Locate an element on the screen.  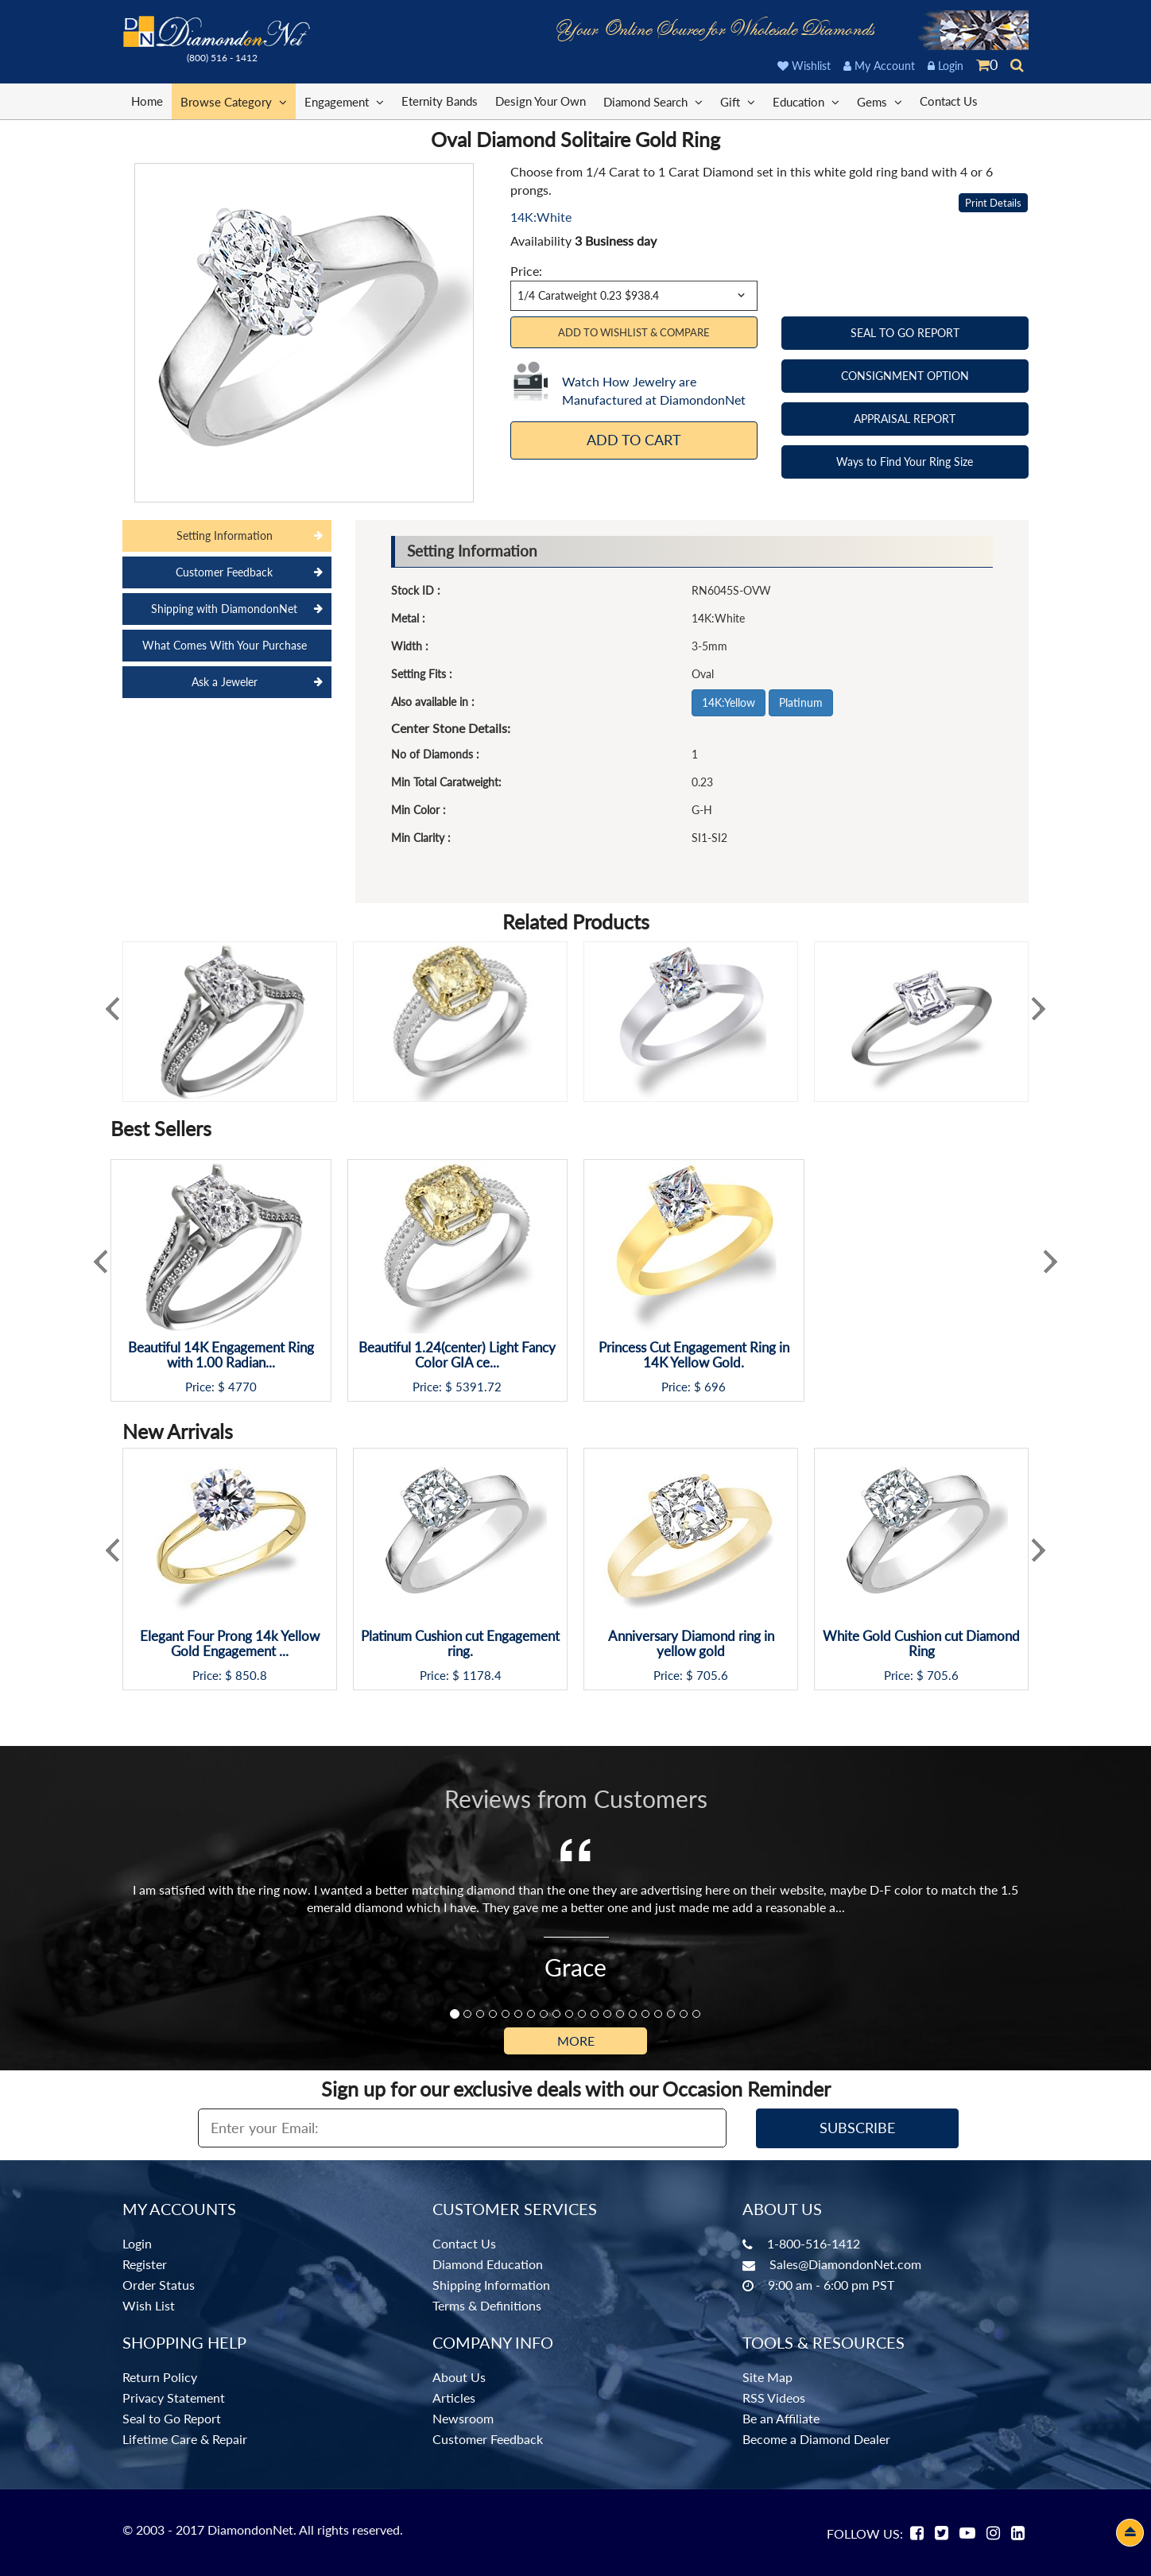
White Gold Cushion cut Diamond Ring is located at coordinates (921, 1643).